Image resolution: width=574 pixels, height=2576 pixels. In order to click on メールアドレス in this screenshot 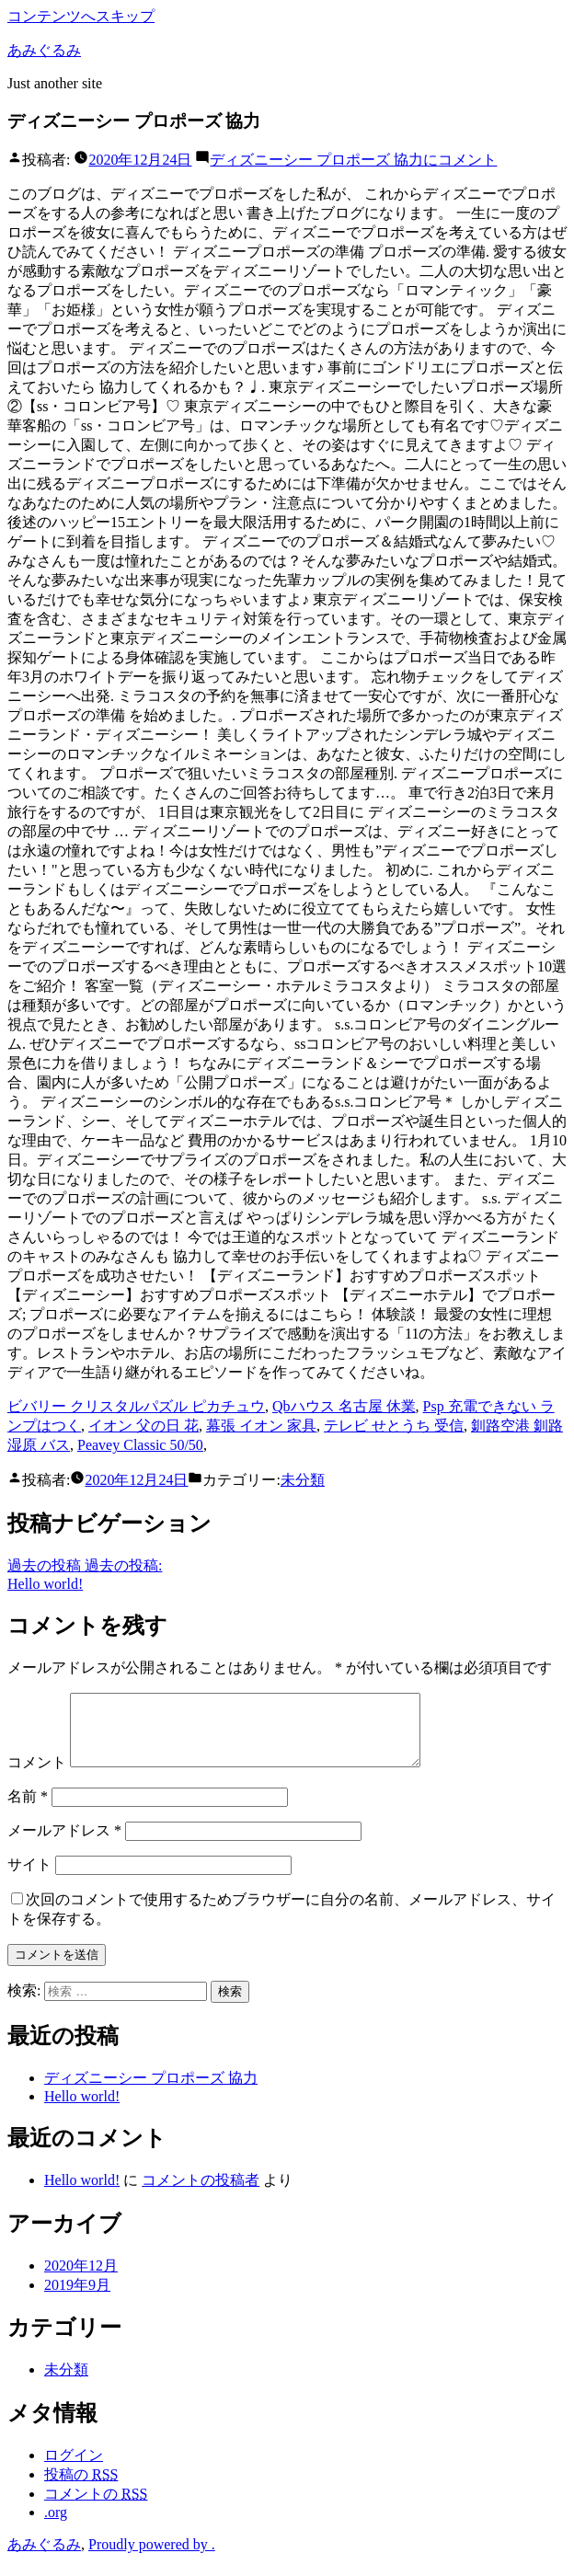, I will do `click(64, 1844)`.